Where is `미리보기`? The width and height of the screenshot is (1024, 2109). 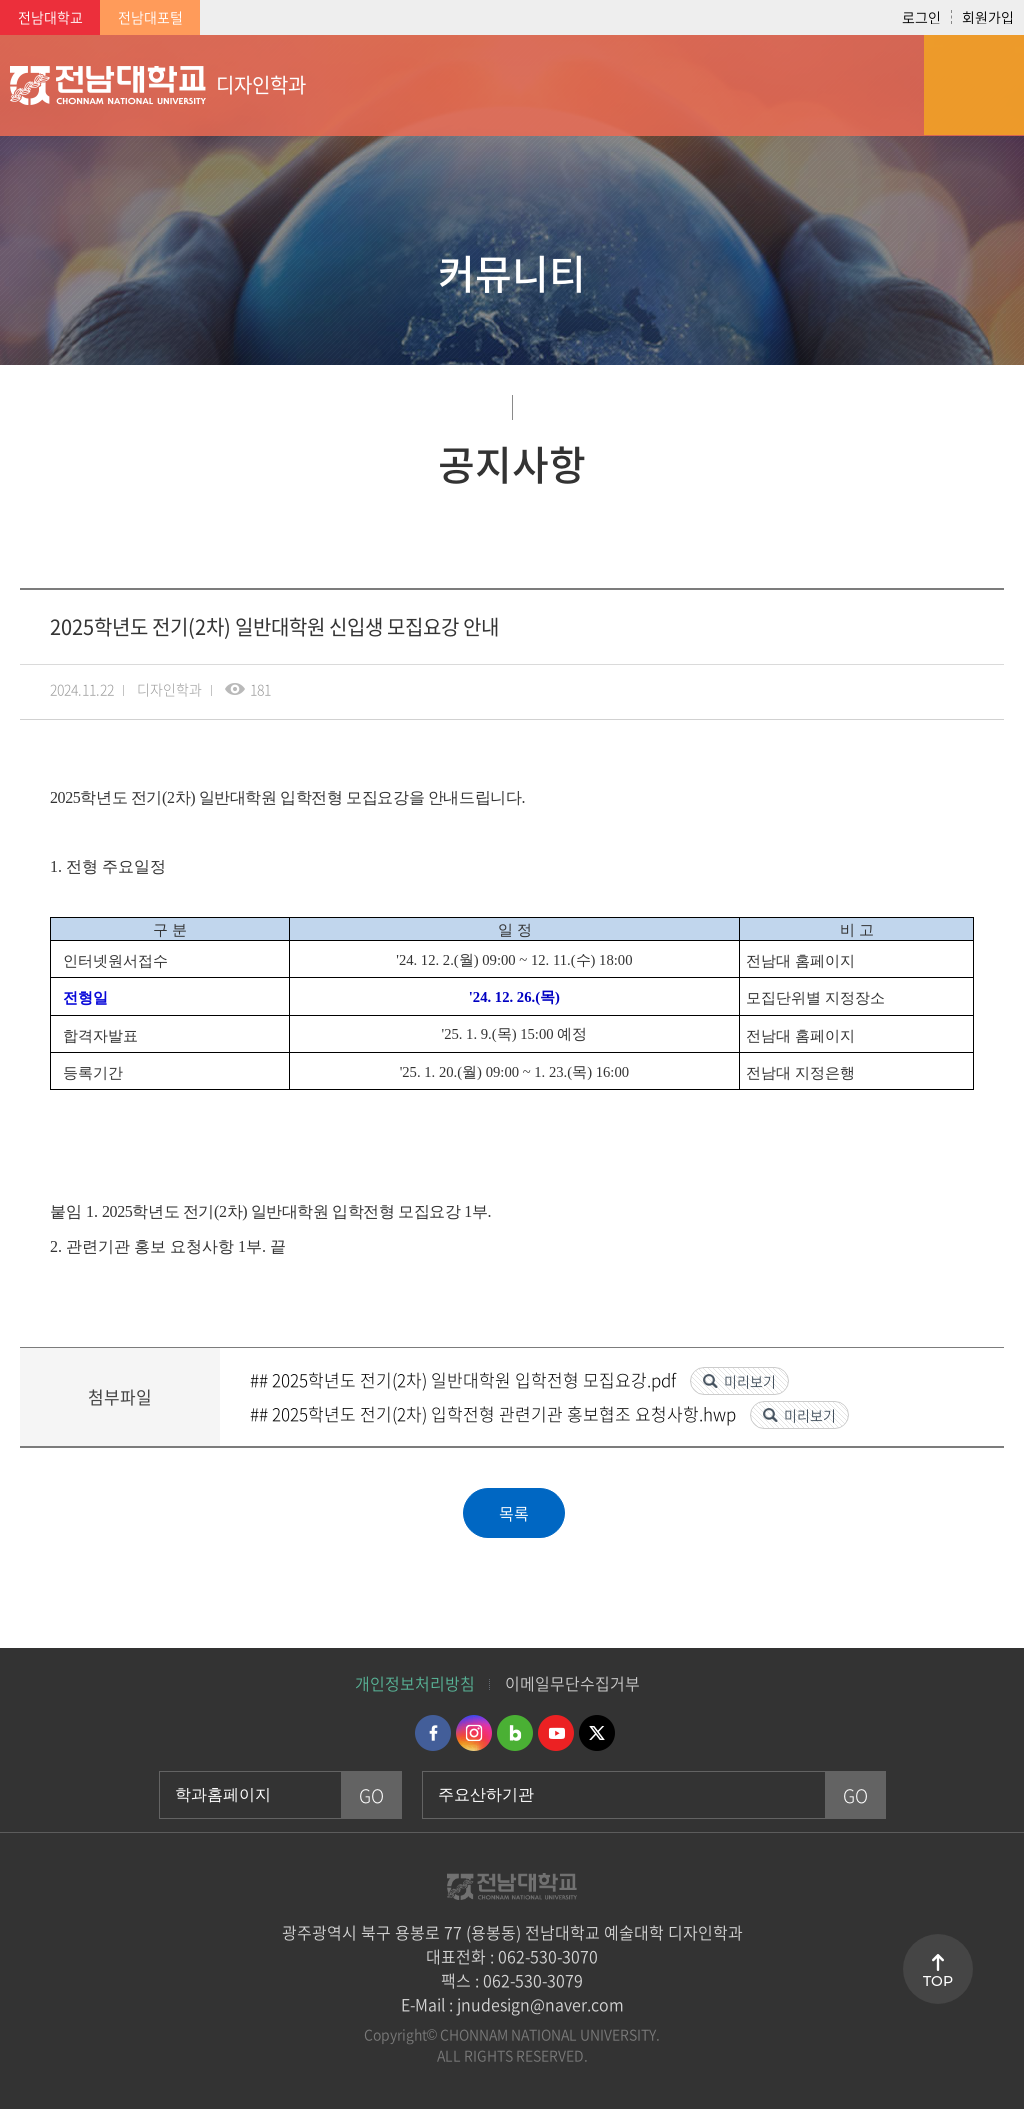 미리보기 is located at coordinates (750, 1381).